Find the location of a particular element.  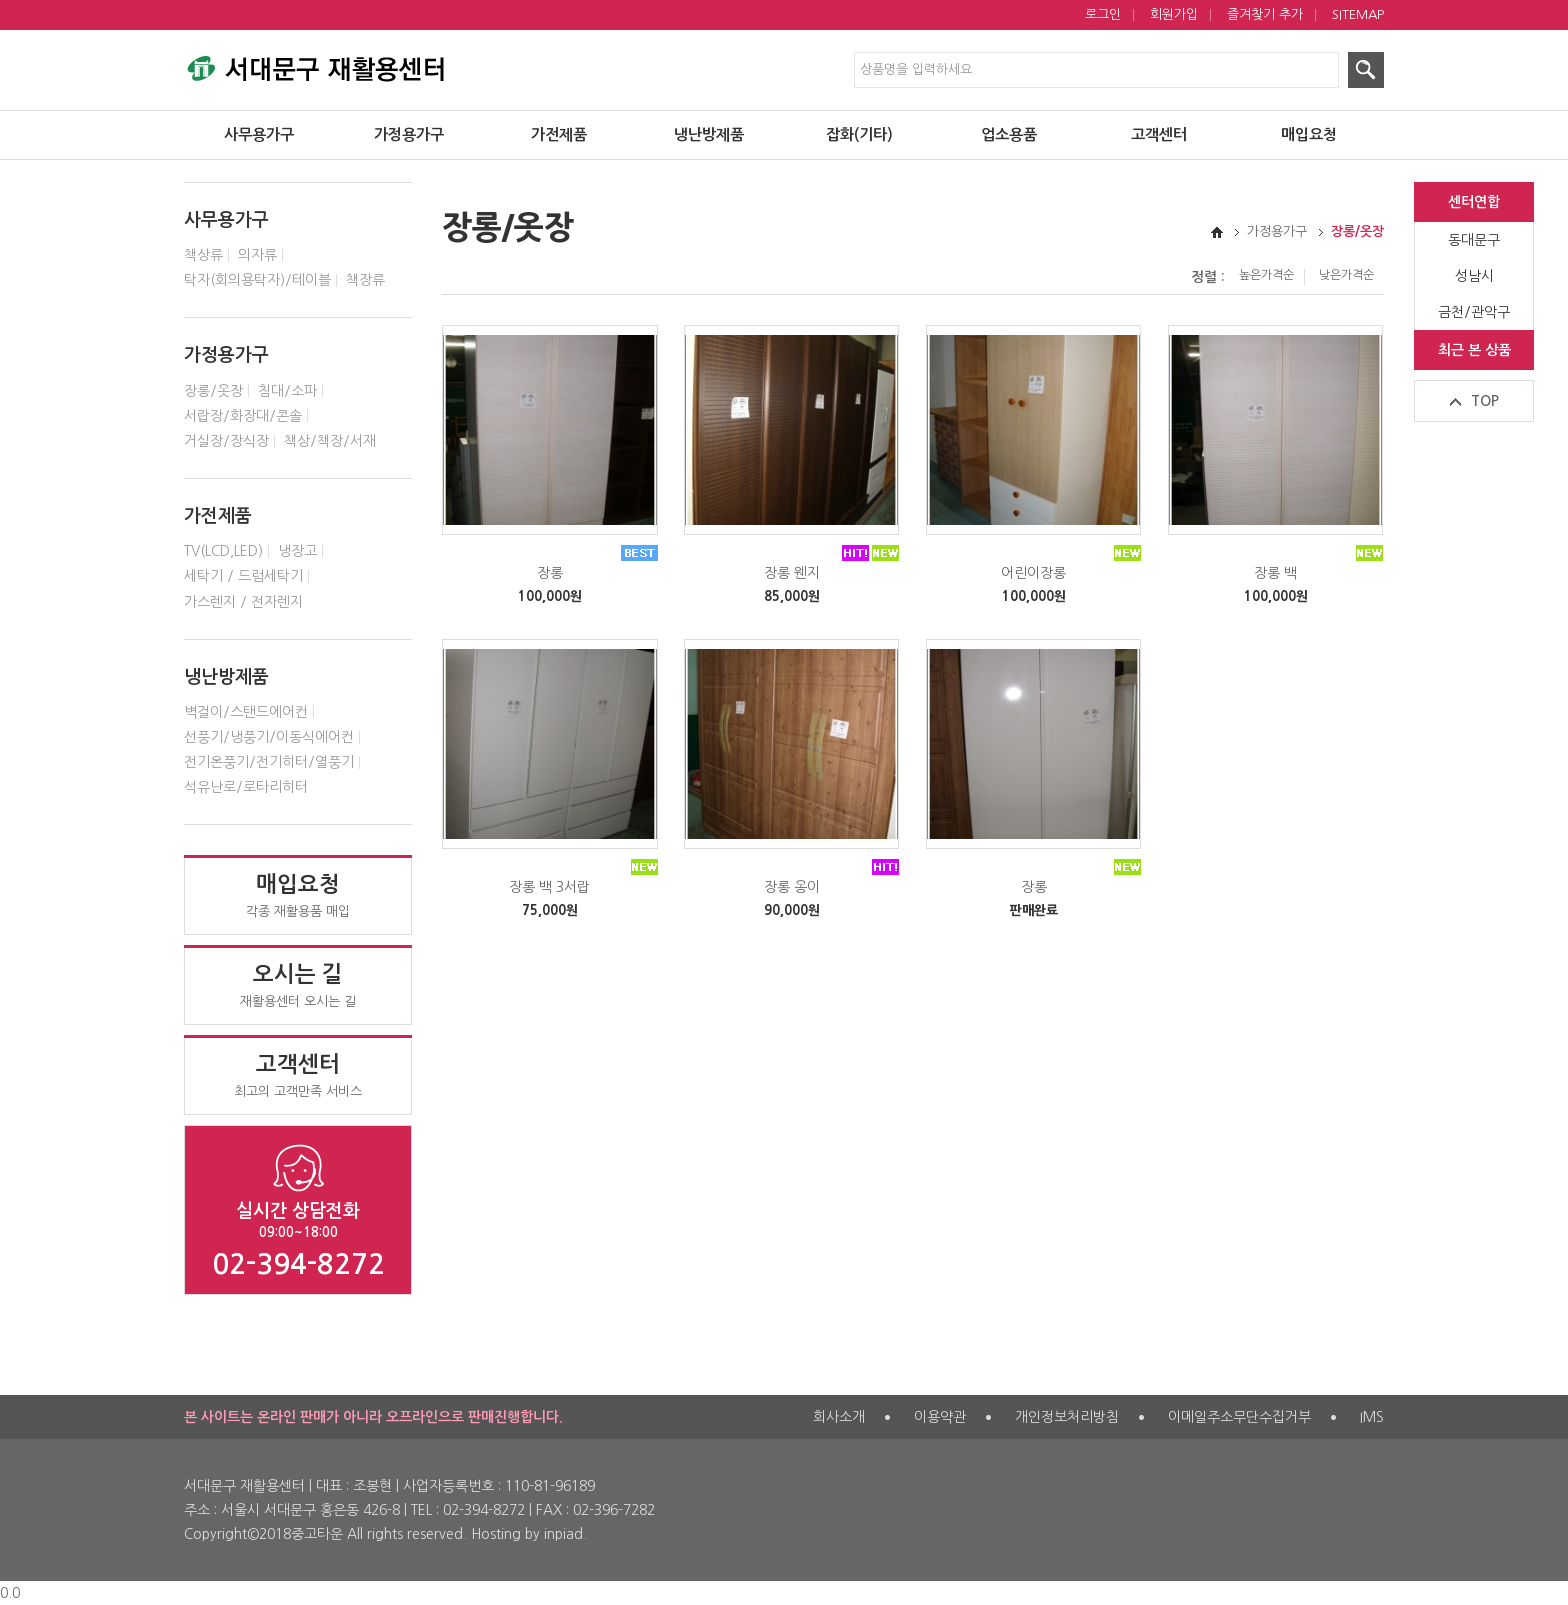

서랍장/화장대/콘솔 is located at coordinates (243, 416).